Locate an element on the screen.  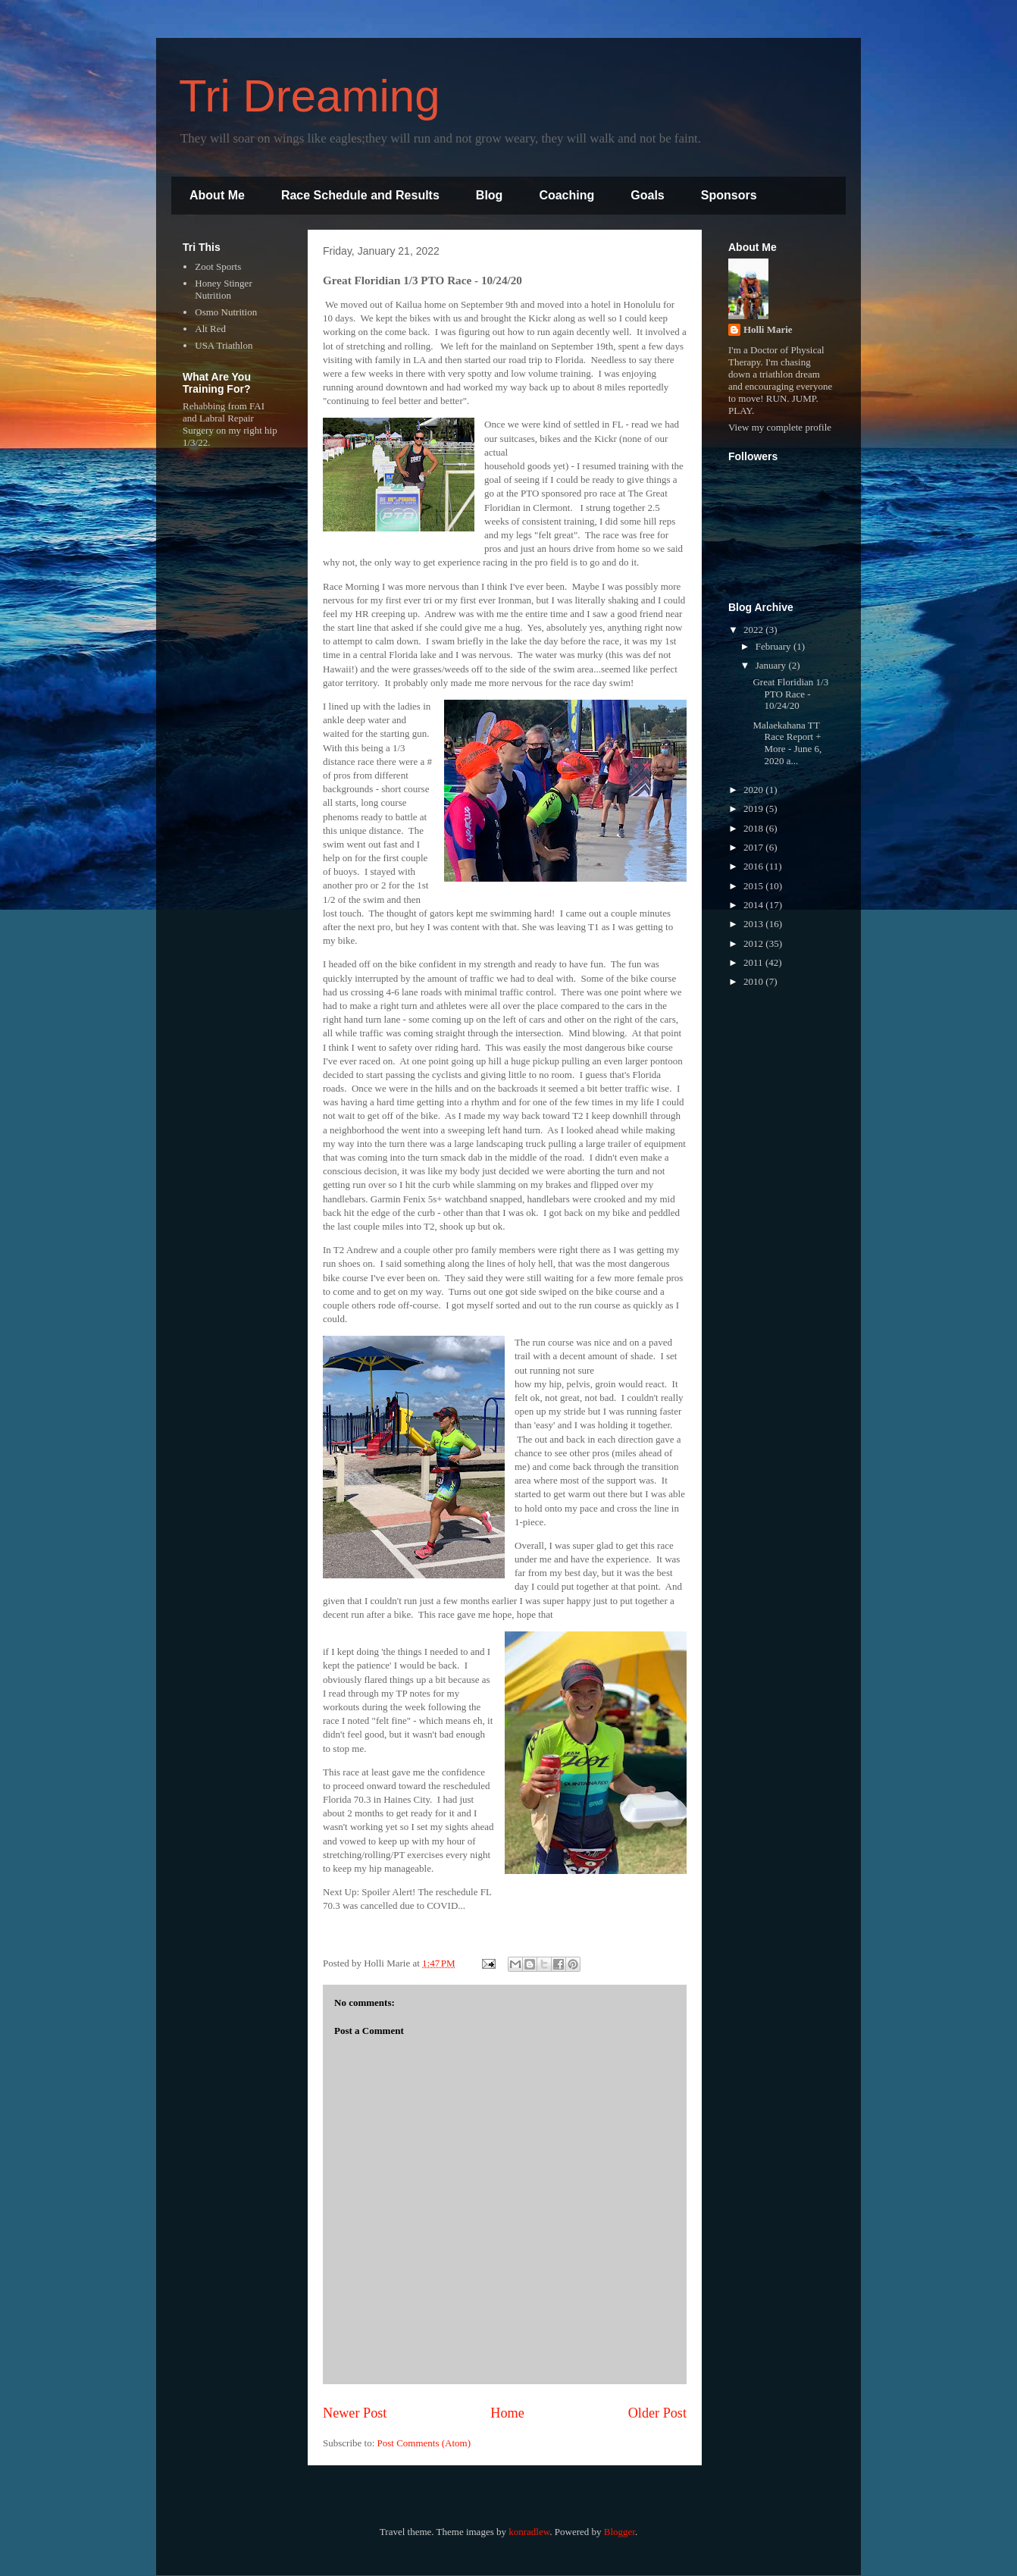
Goals is located at coordinates (647, 195).